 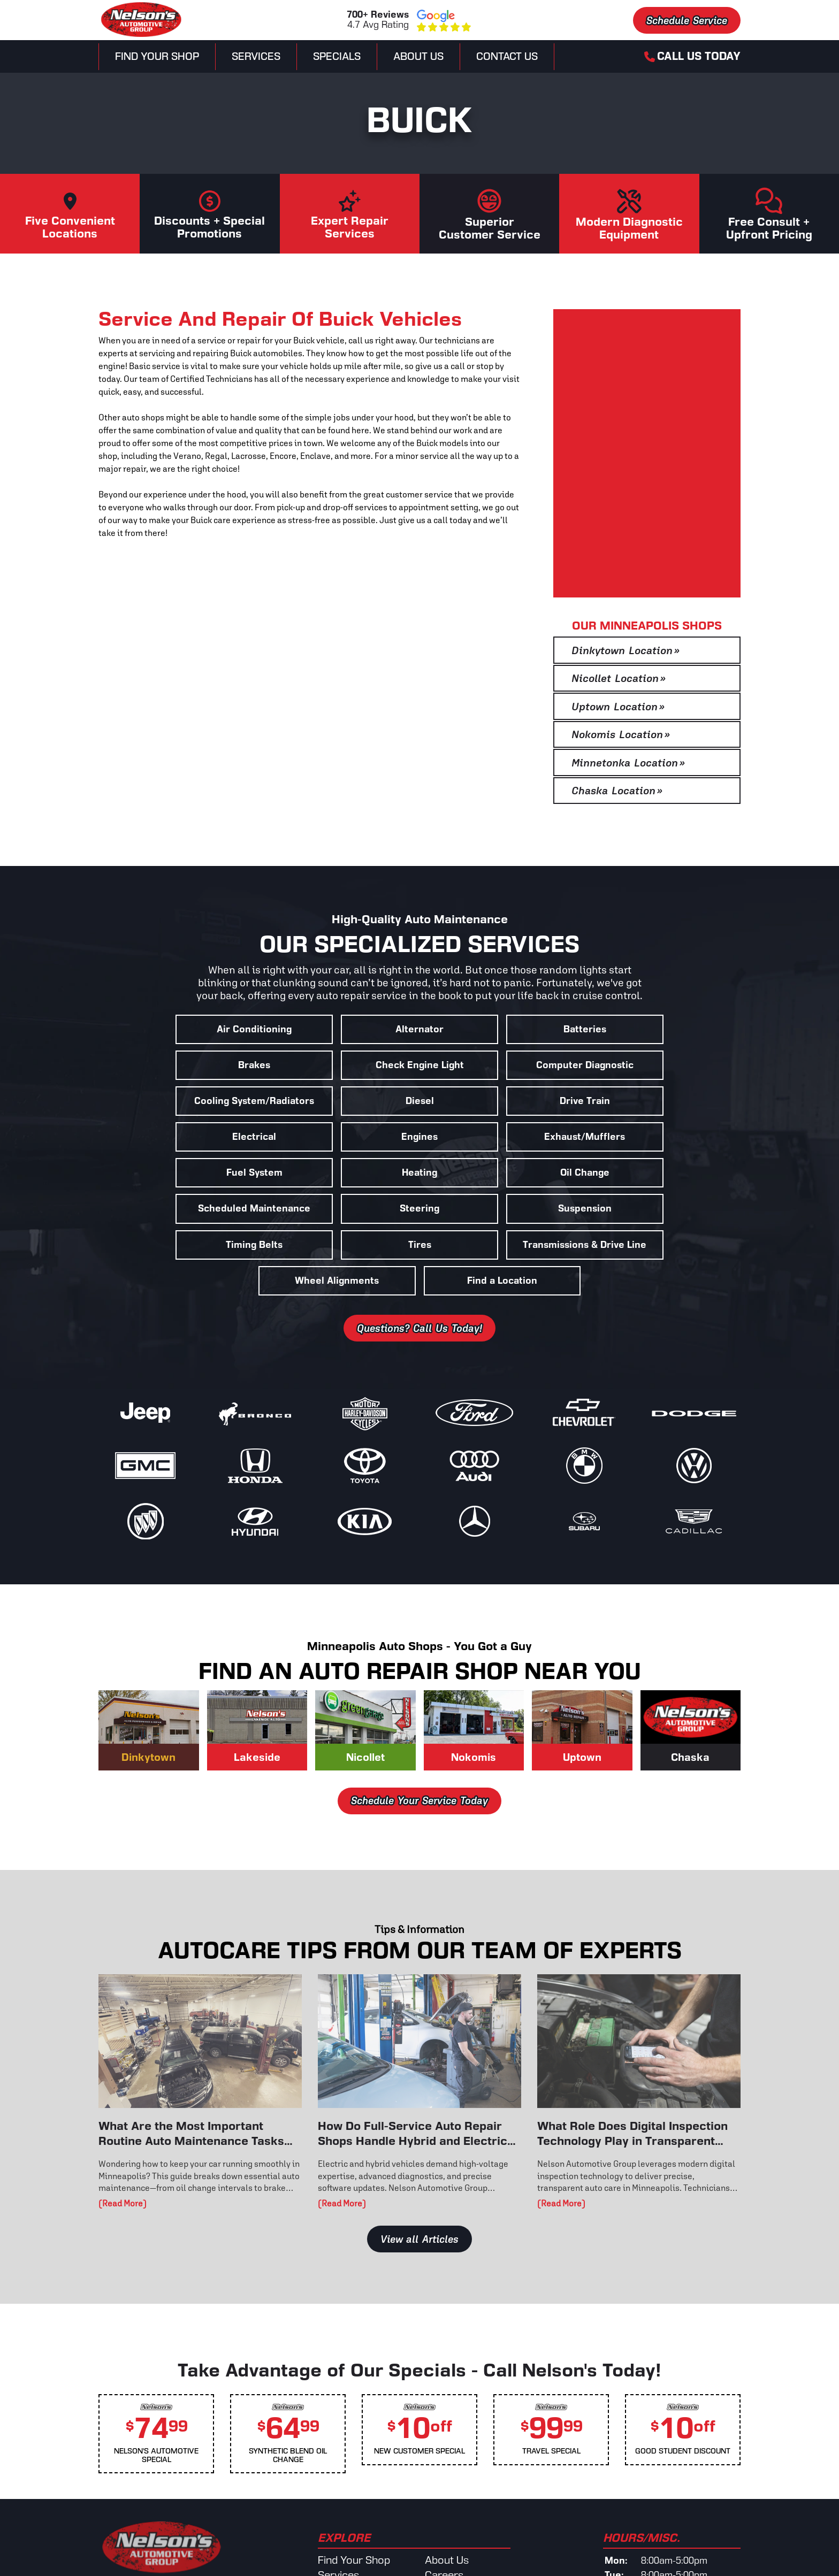 I want to click on Heating, so click(x=338, y=1136).